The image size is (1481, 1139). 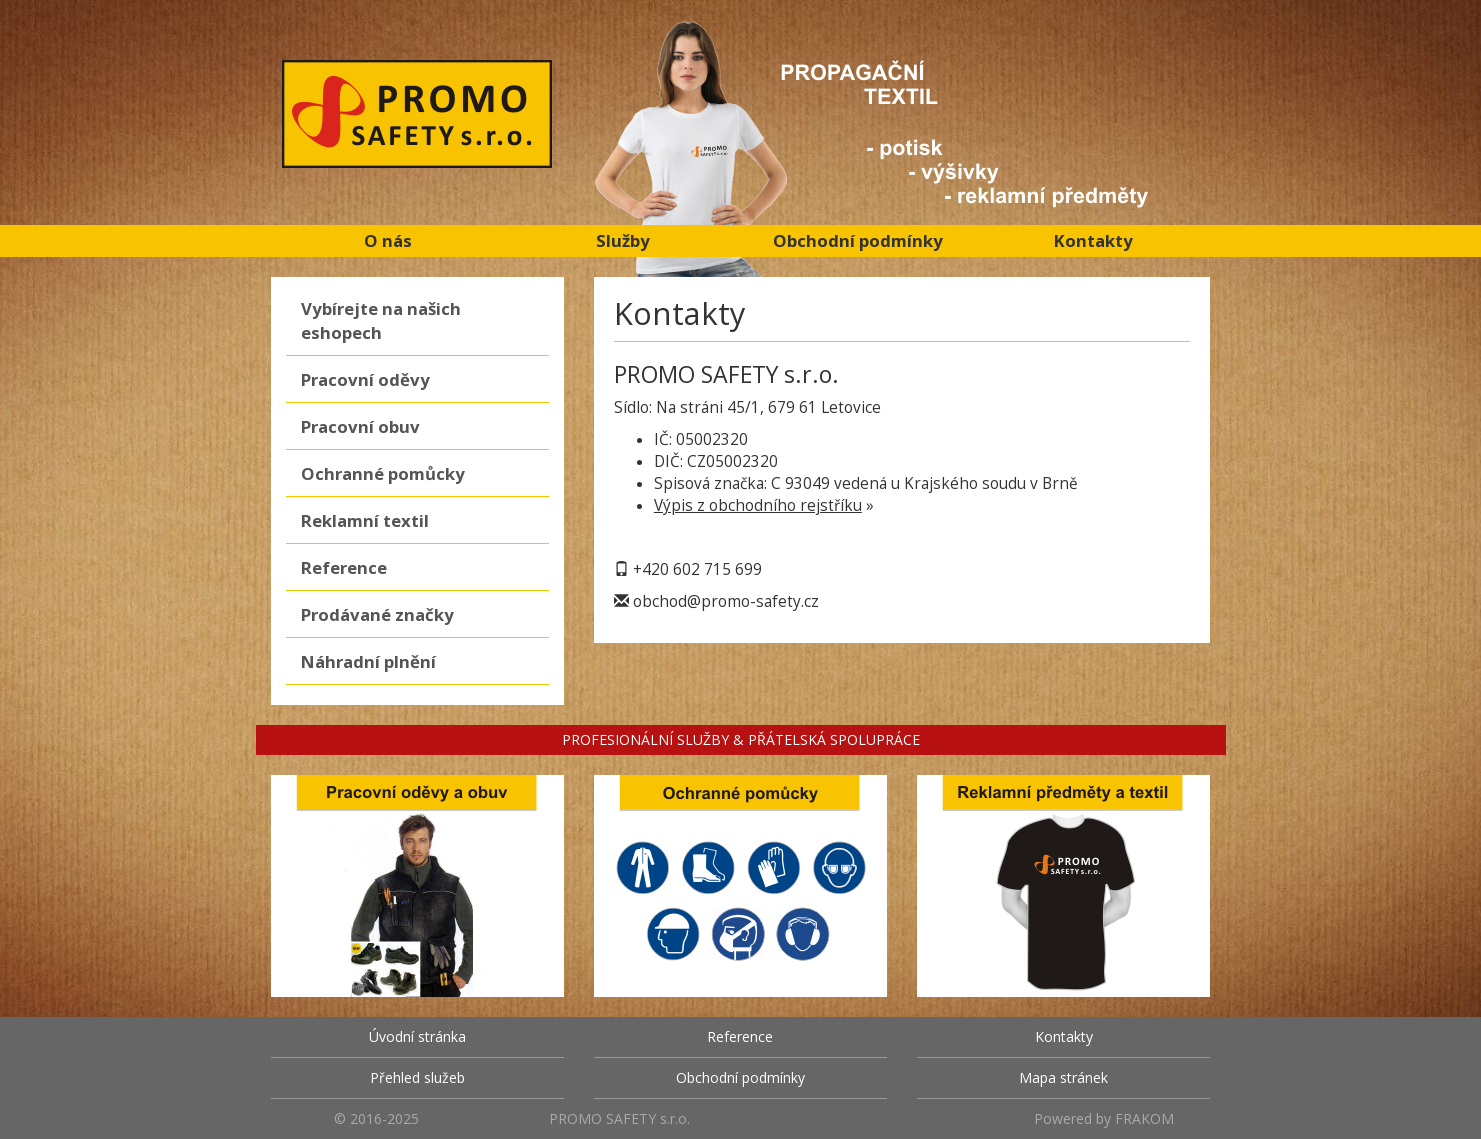 I want to click on Výpis z obchodního rejstříku, so click(x=758, y=505).